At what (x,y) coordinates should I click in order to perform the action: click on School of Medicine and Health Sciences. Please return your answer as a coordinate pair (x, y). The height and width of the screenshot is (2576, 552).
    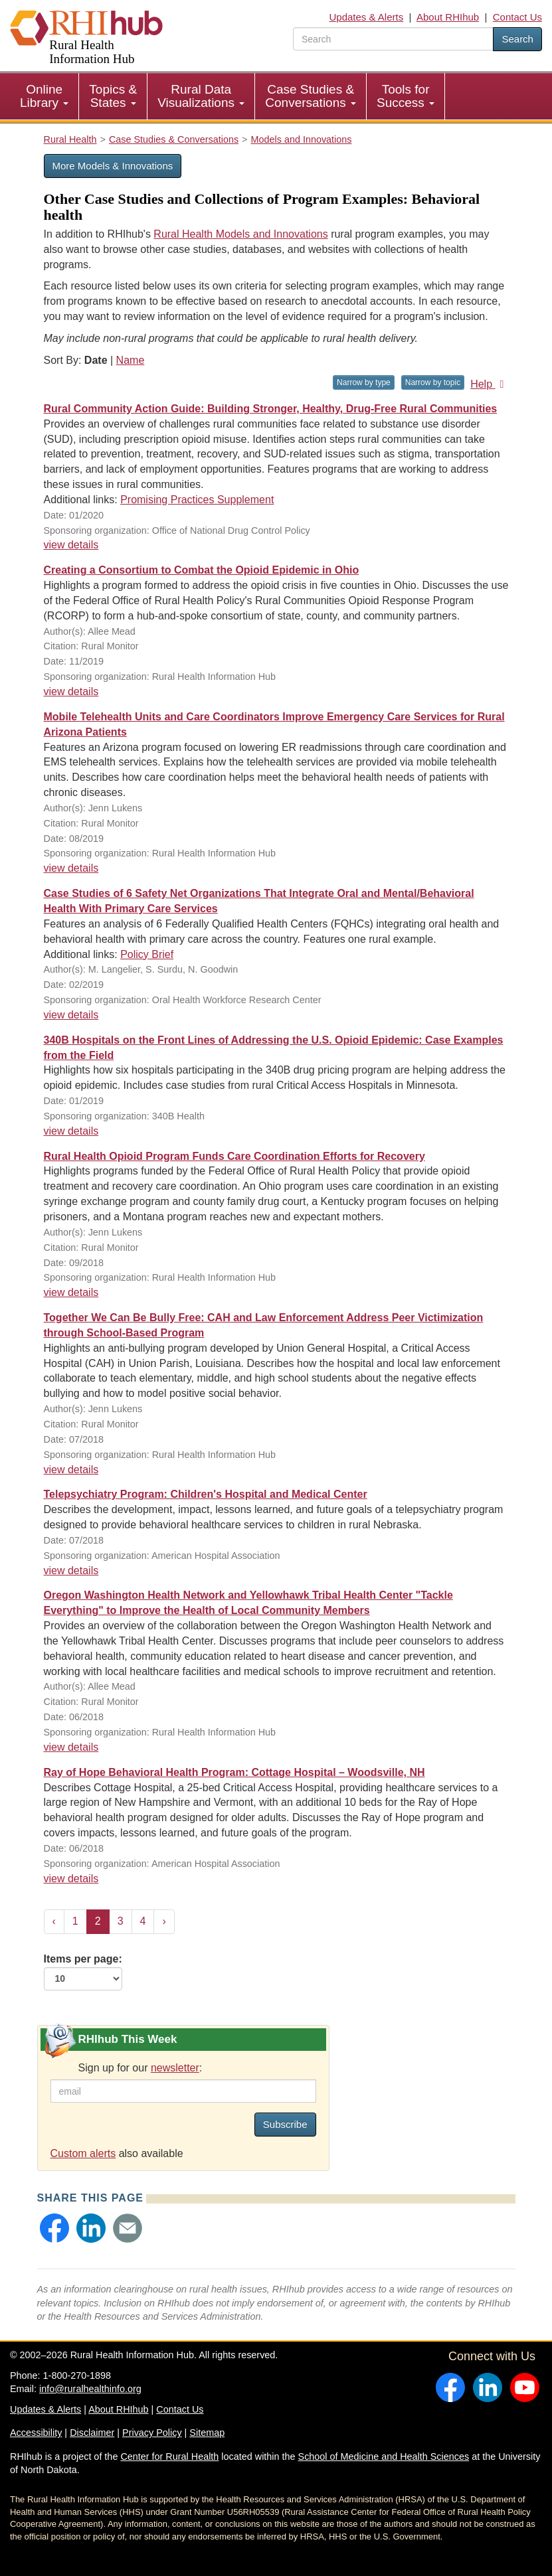
    Looking at the image, I should click on (384, 2456).